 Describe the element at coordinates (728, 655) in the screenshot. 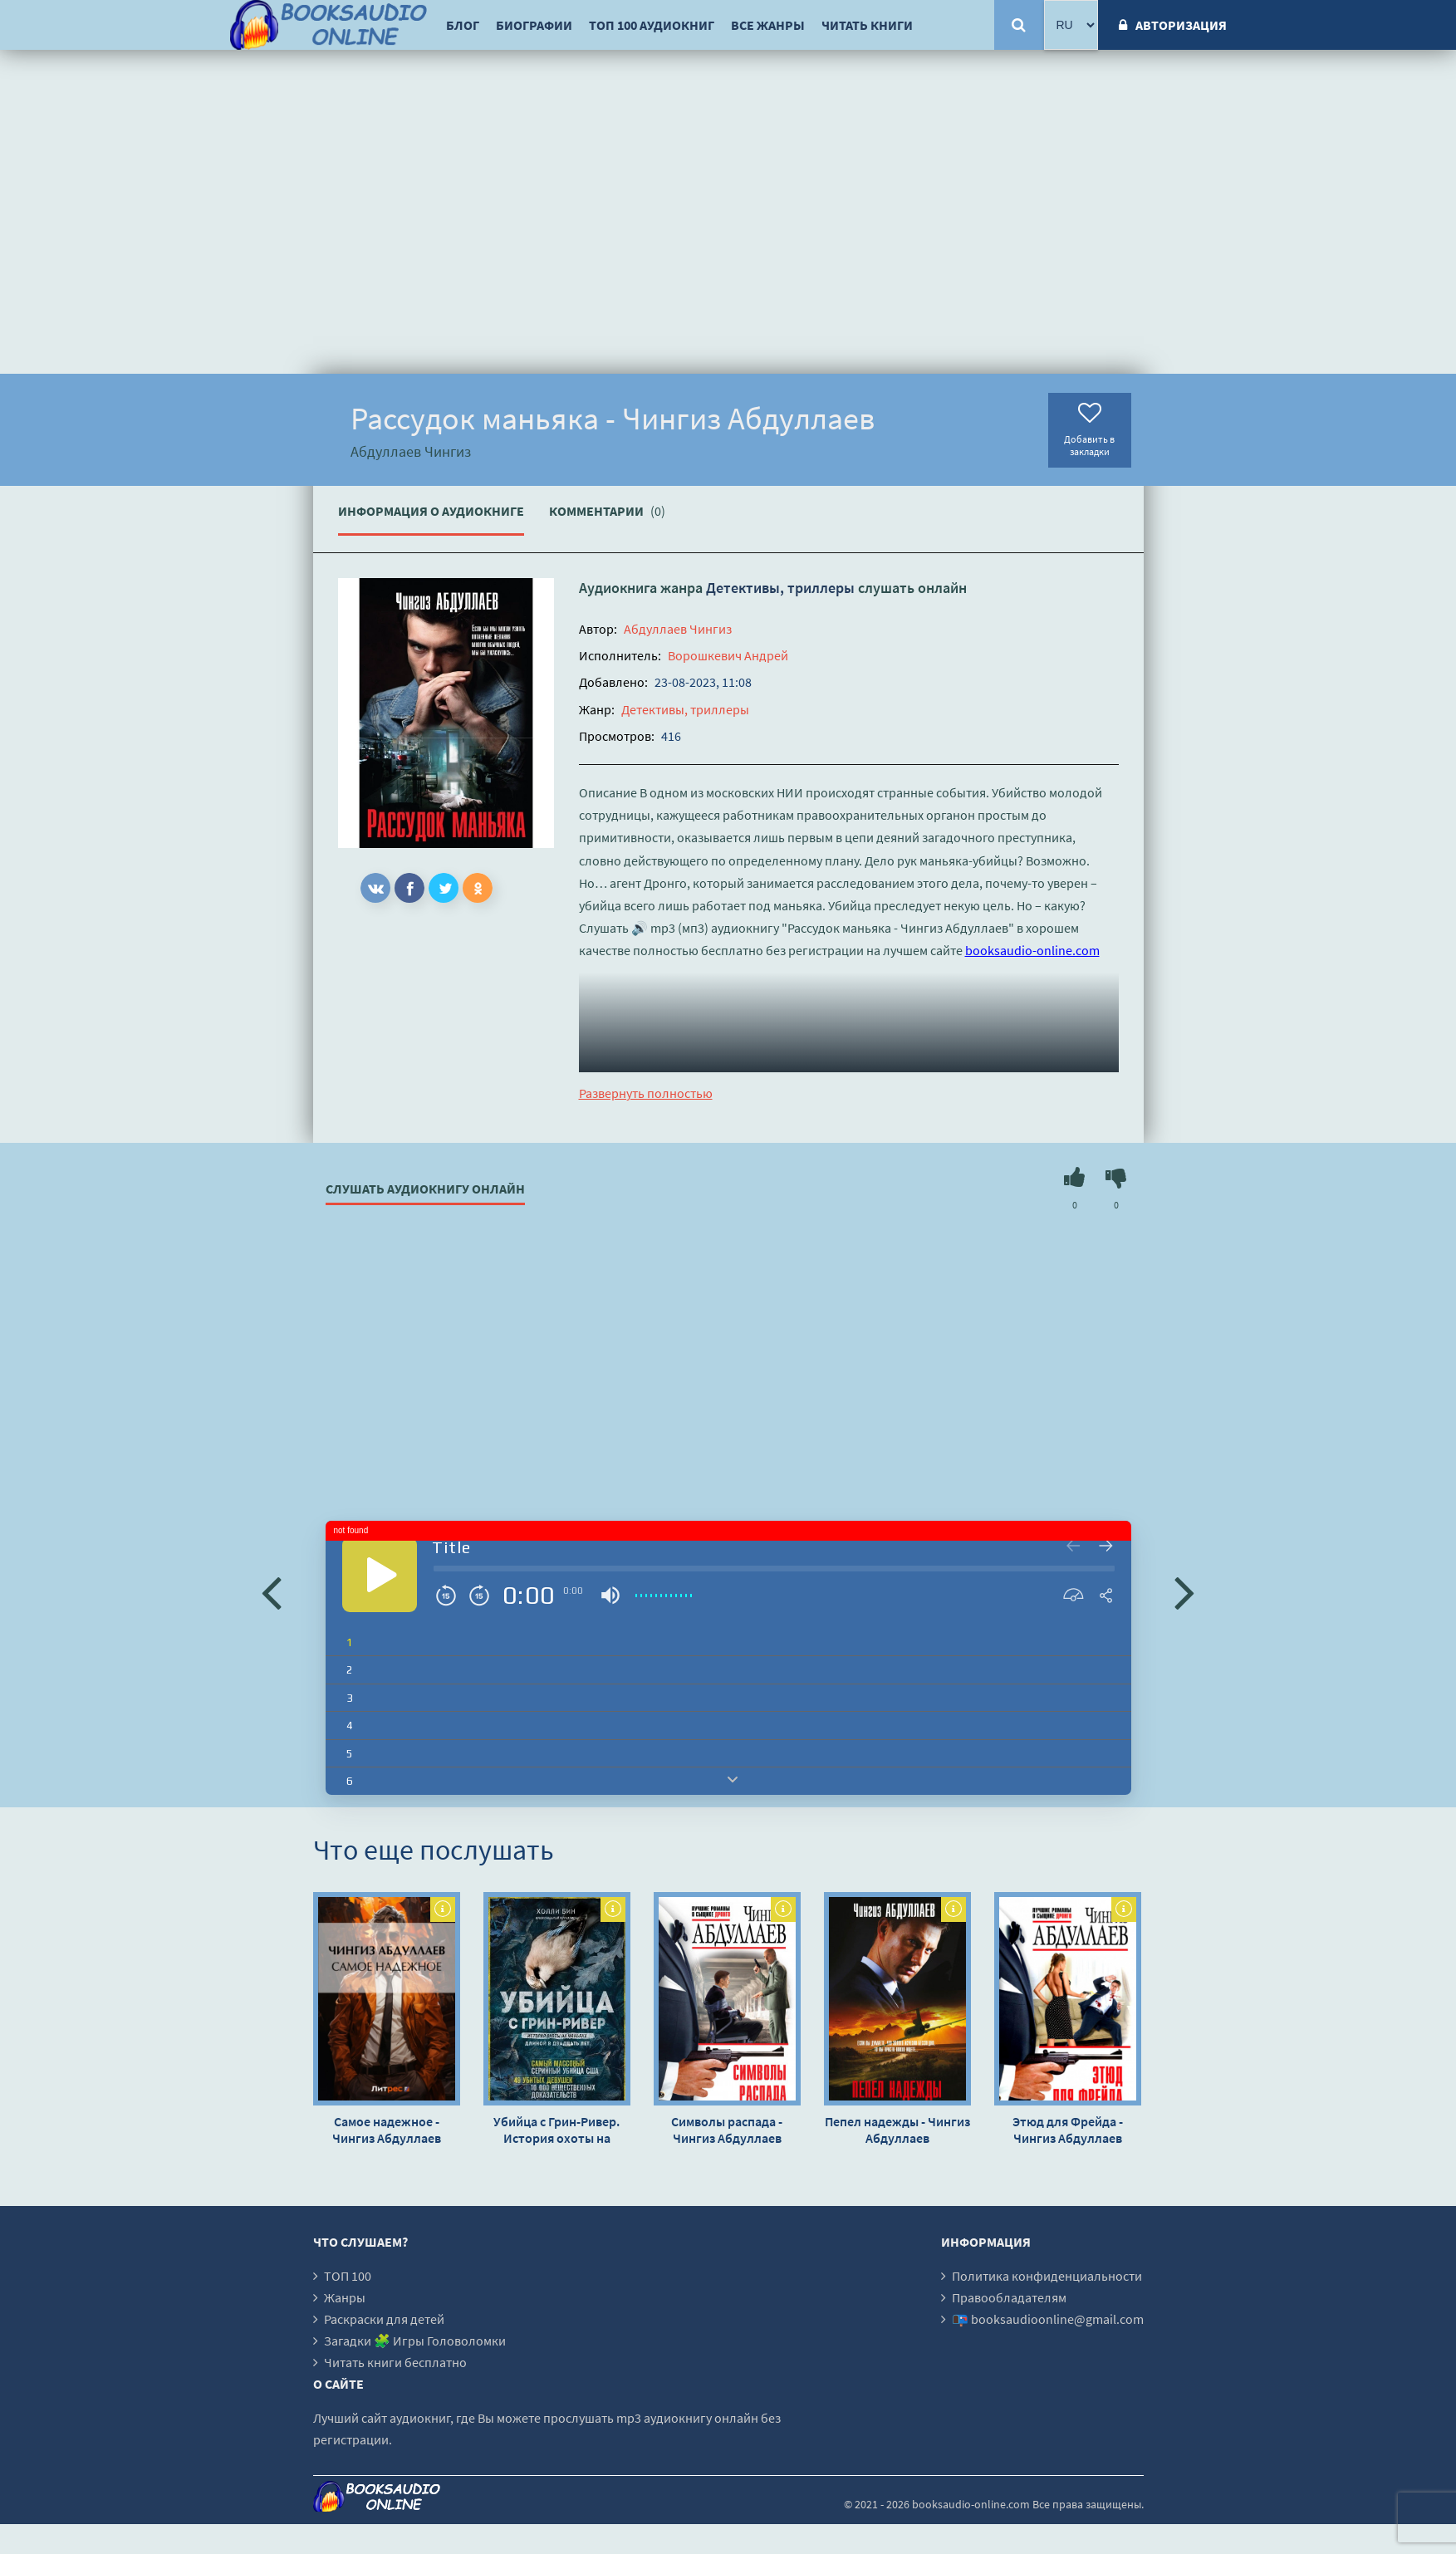

I see `Ворошкевич Андрей` at that location.